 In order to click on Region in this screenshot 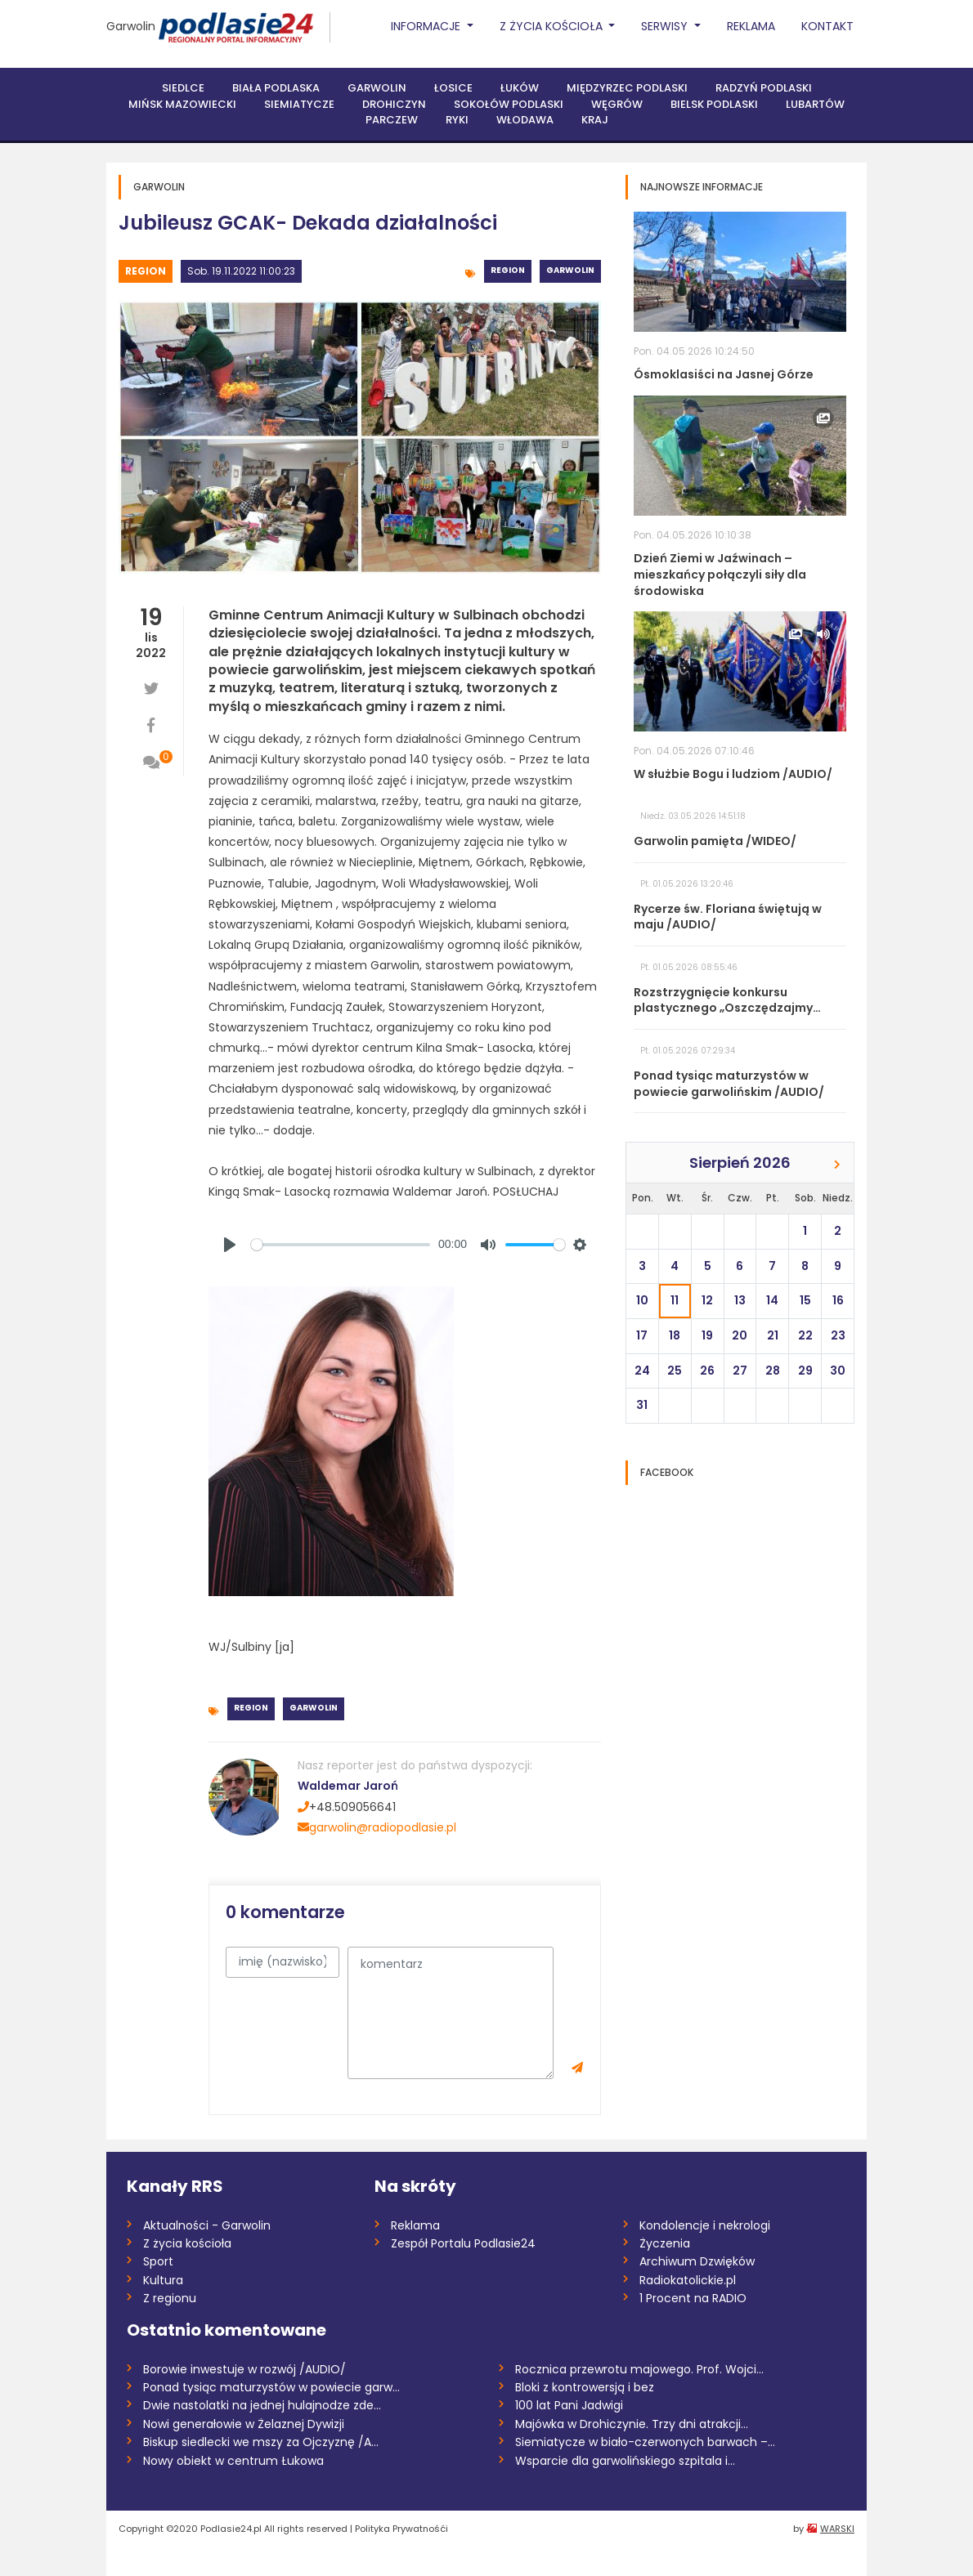, I will do `click(145, 271)`.